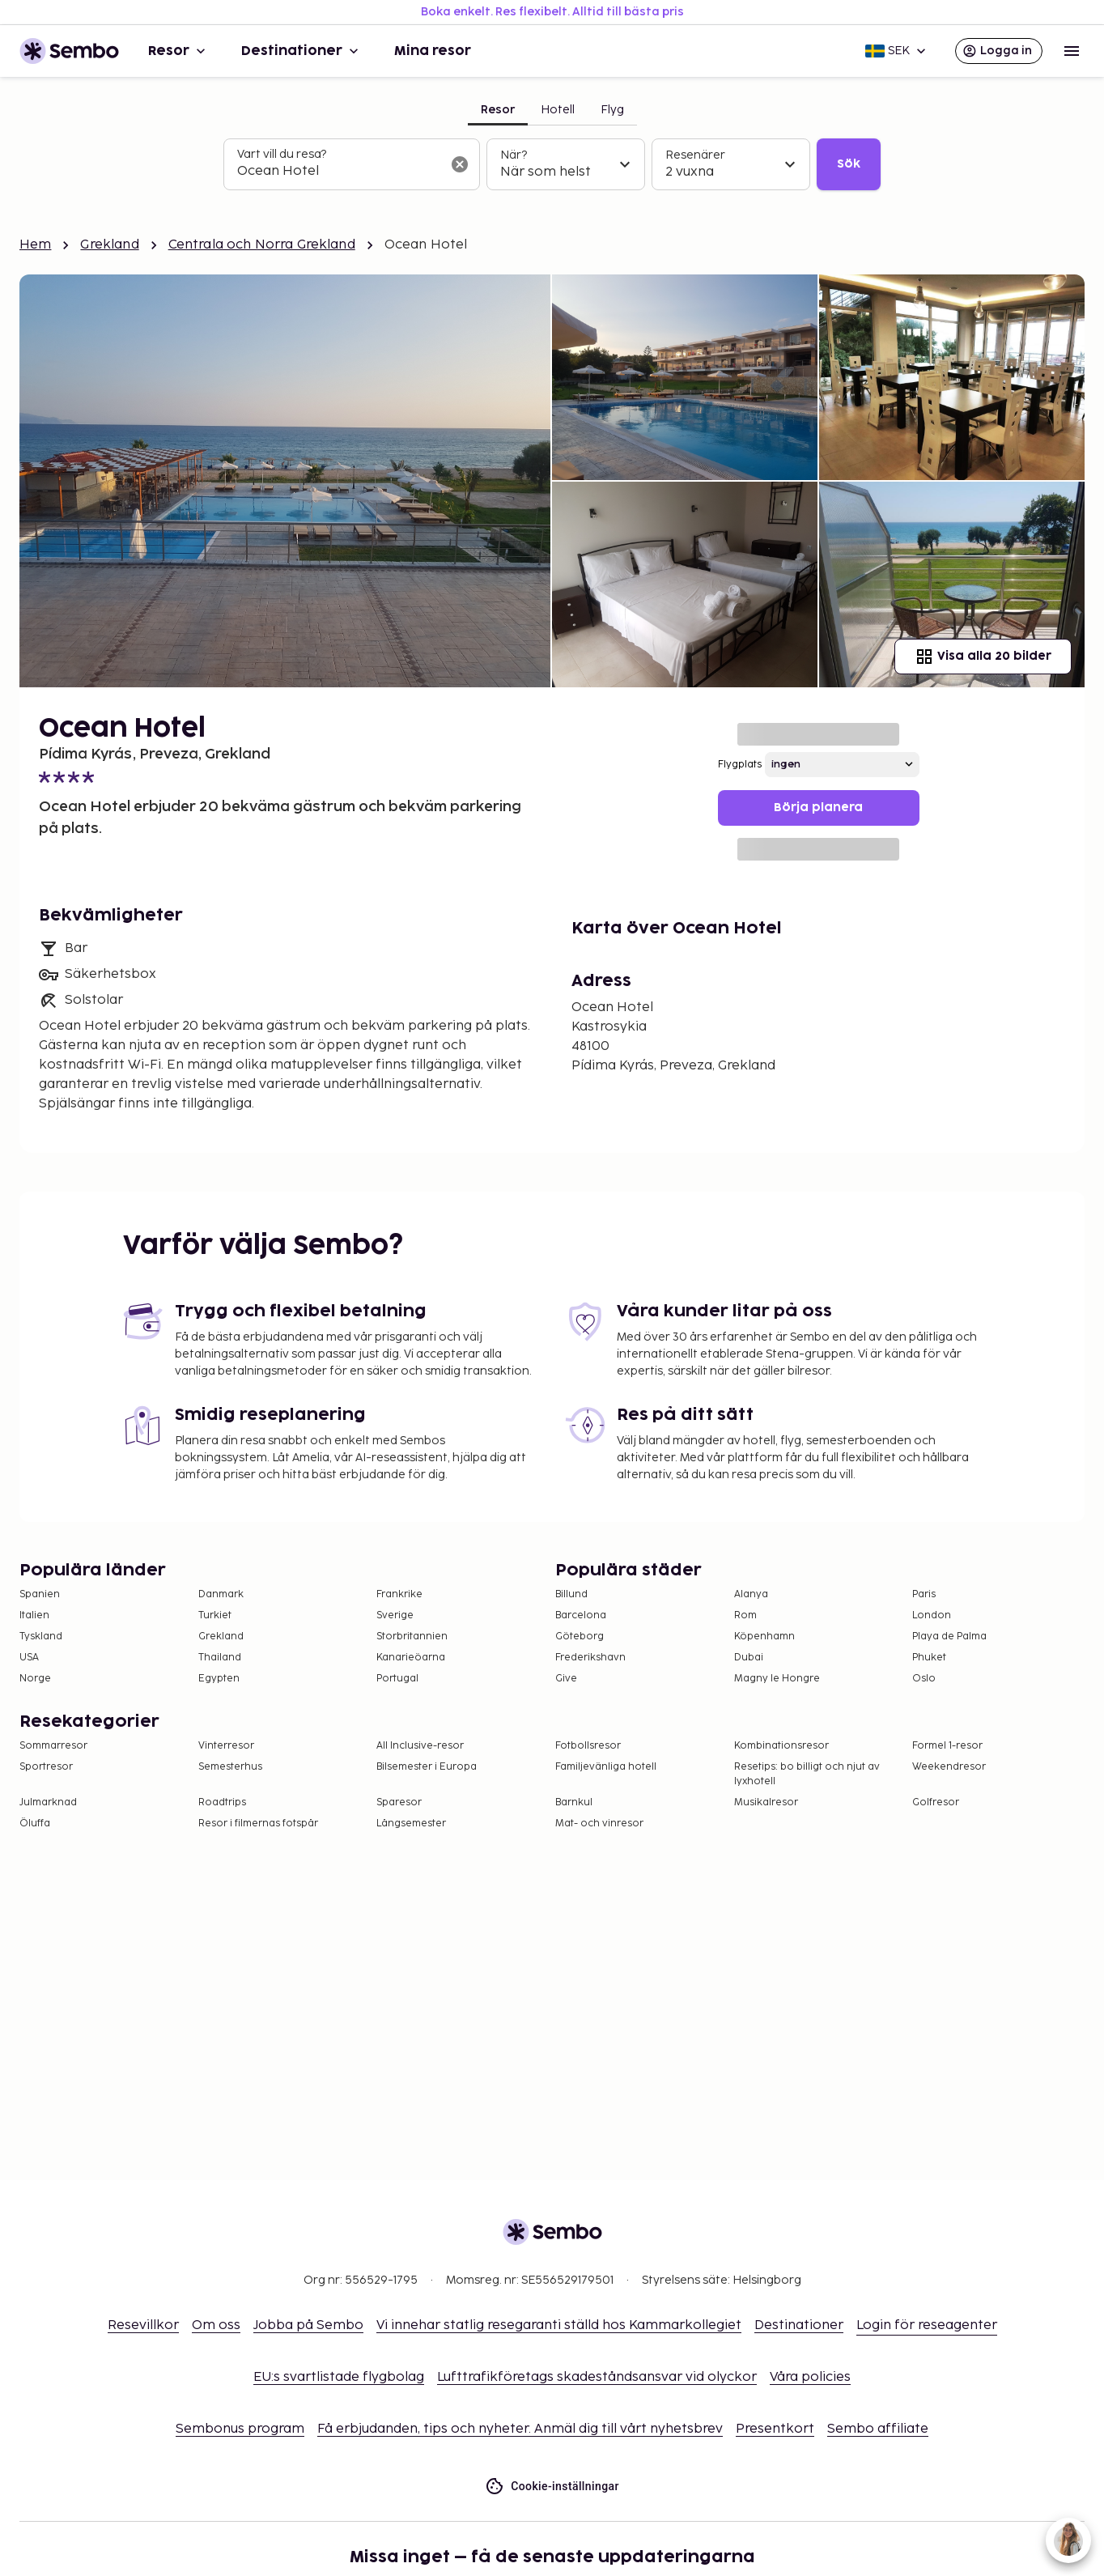 Image resolution: width=1104 pixels, height=2576 pixels. I want to click on Börja planera, so click(818, 807).